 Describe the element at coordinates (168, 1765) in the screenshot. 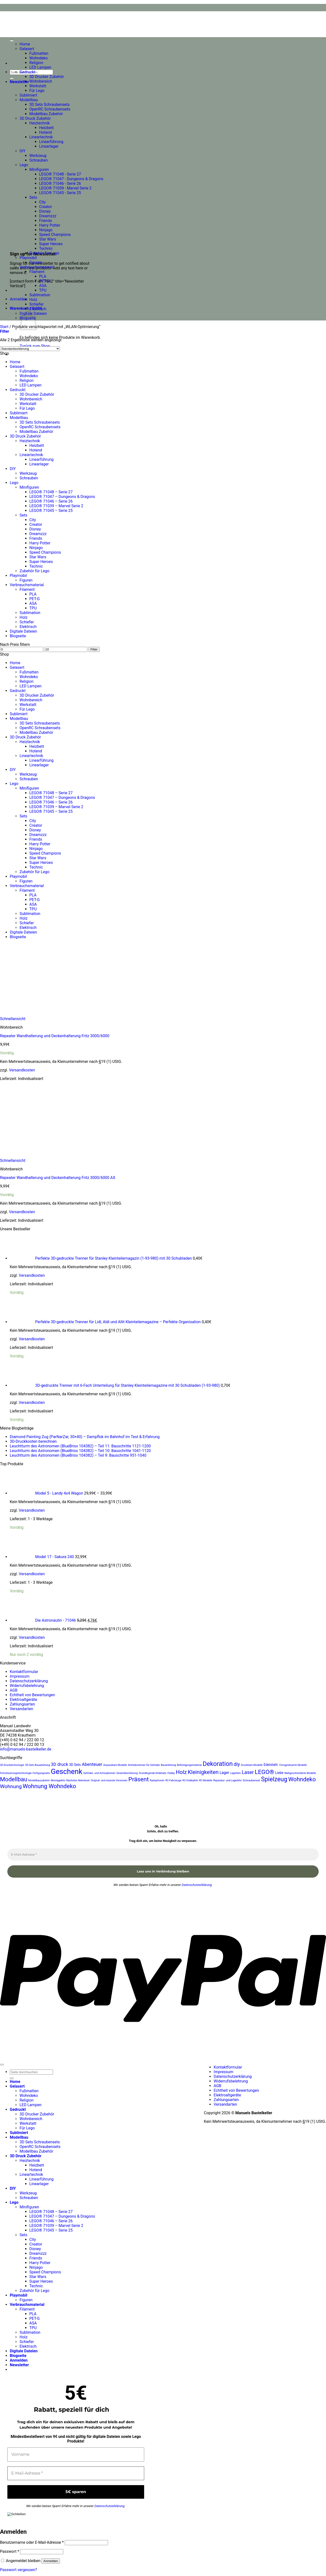

I see `Bauanleitung [Bauanleitung (20 Produkte)]` at that location.